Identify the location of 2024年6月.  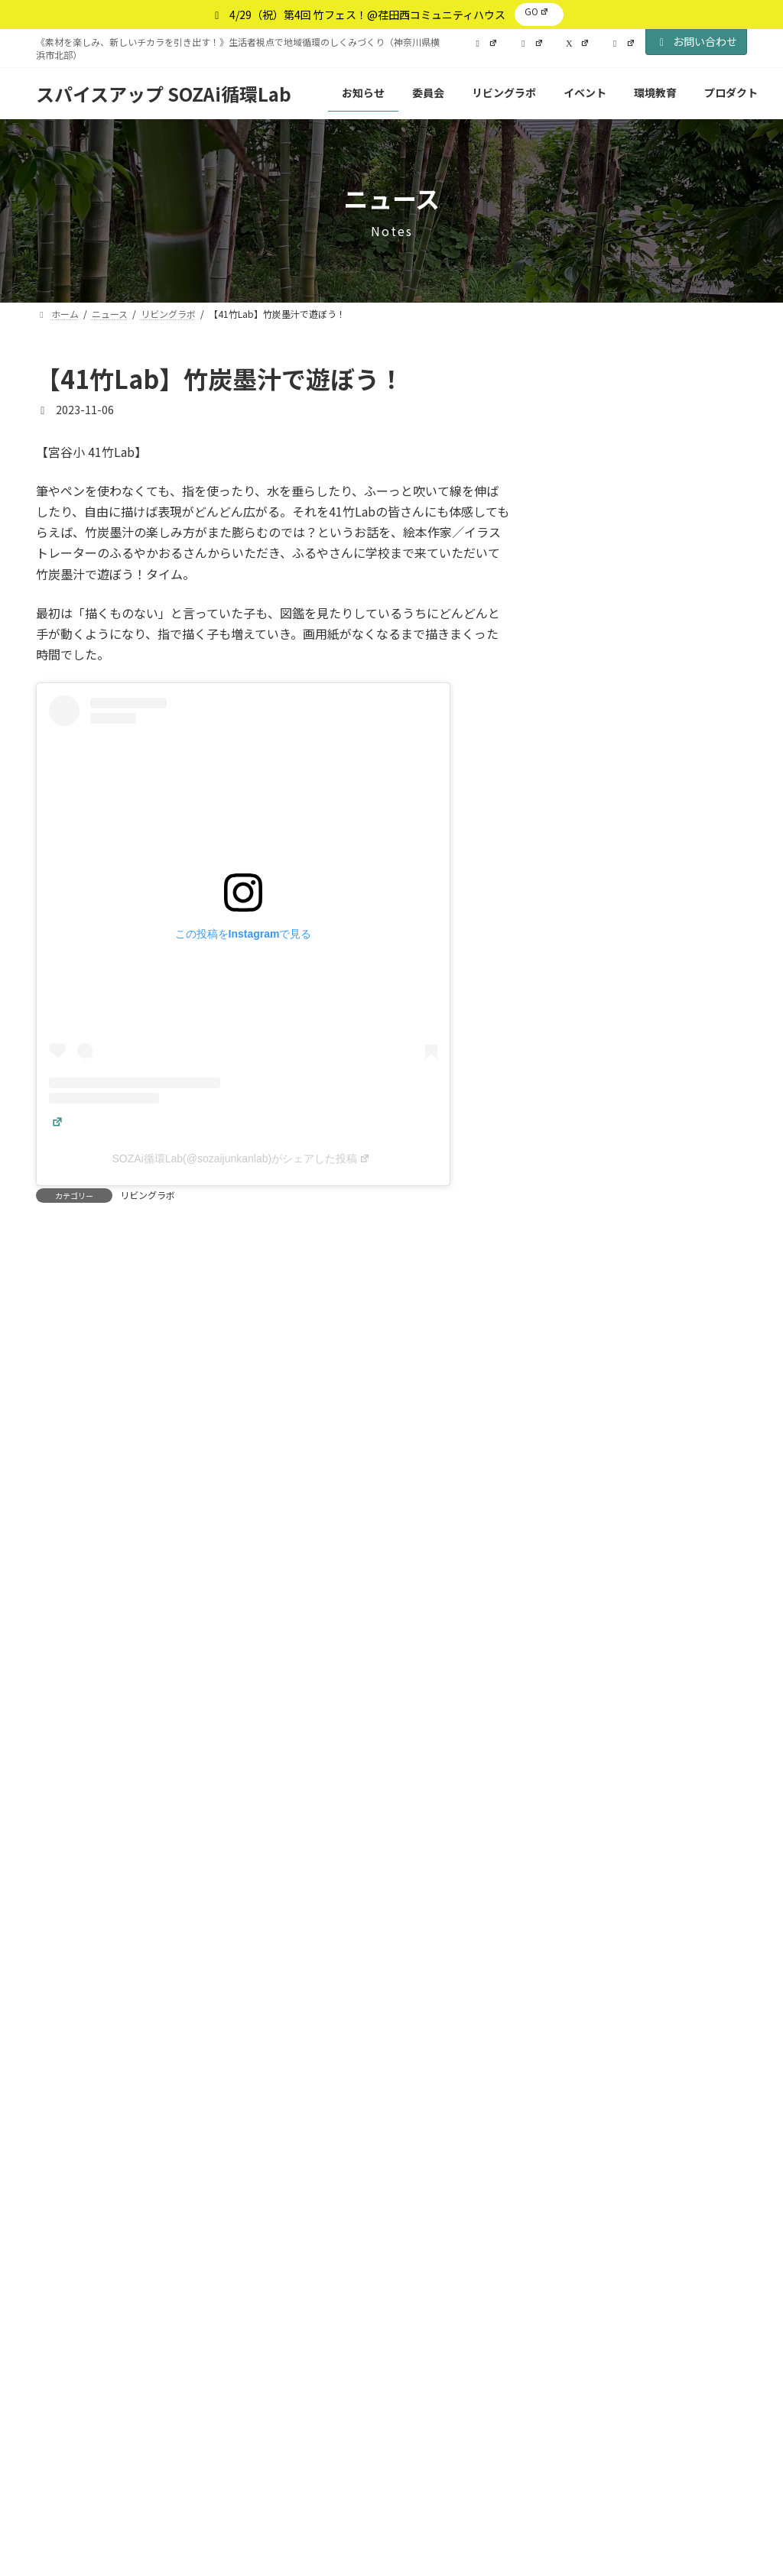
(586, 1744).